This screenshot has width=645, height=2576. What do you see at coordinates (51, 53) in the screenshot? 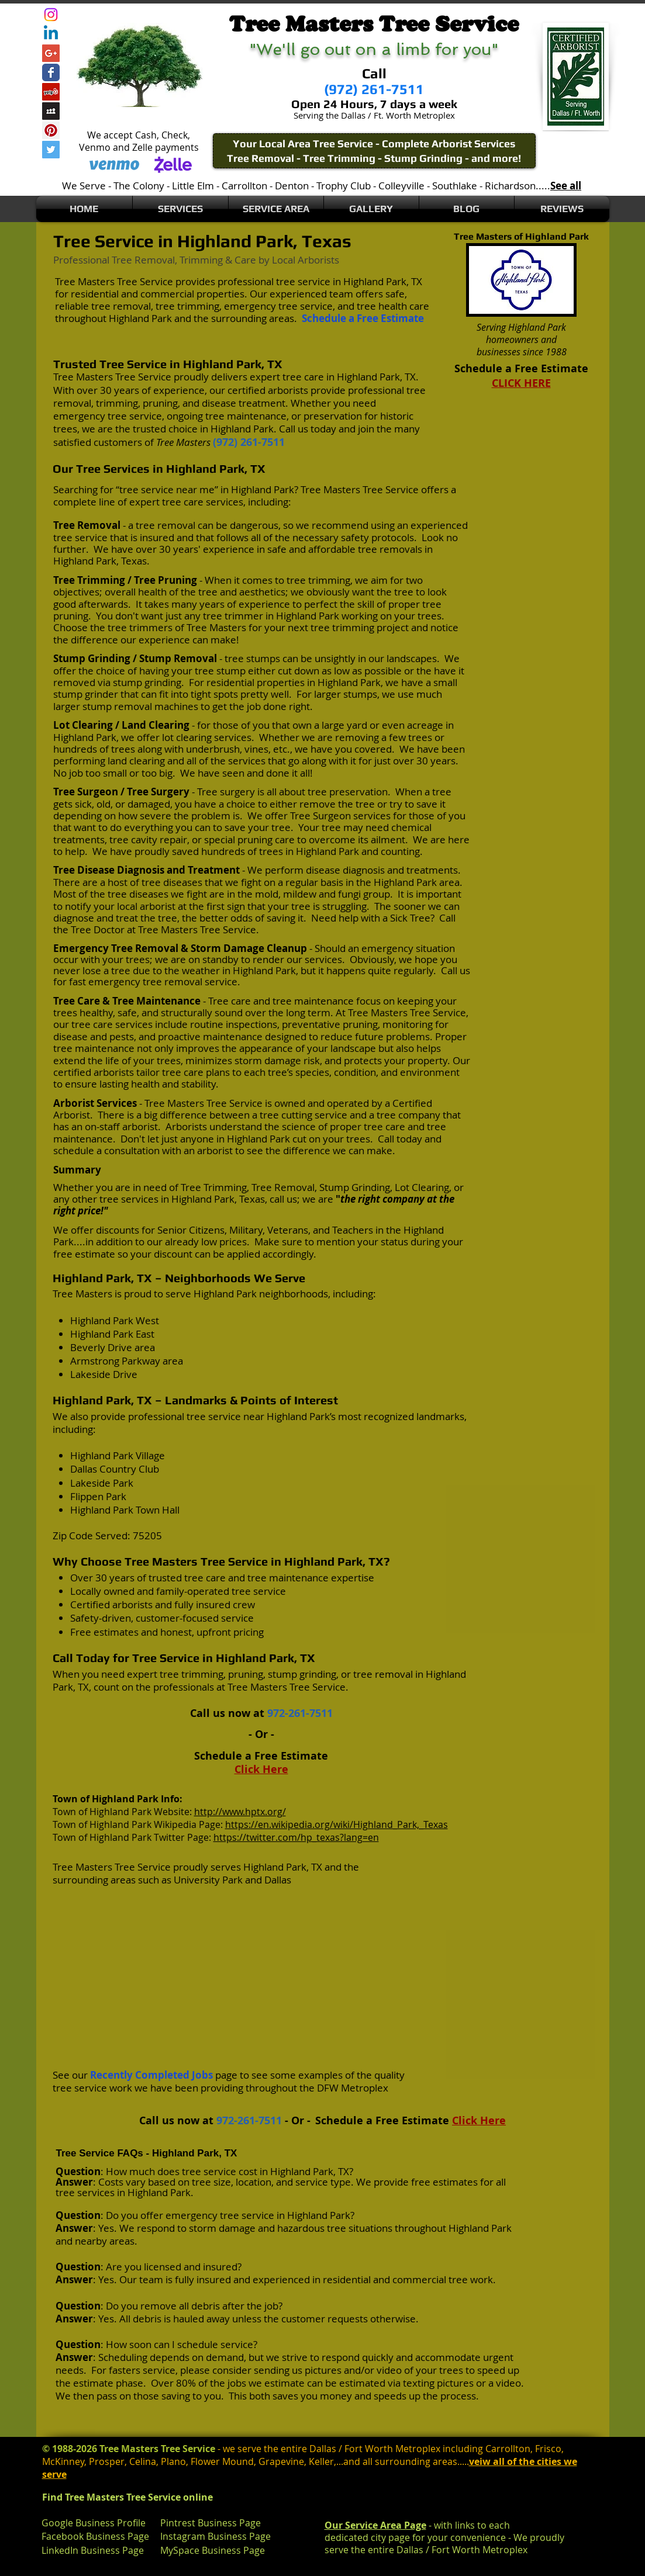
I see `[Google+ Social Icon]` at bounding box center [51, 53].